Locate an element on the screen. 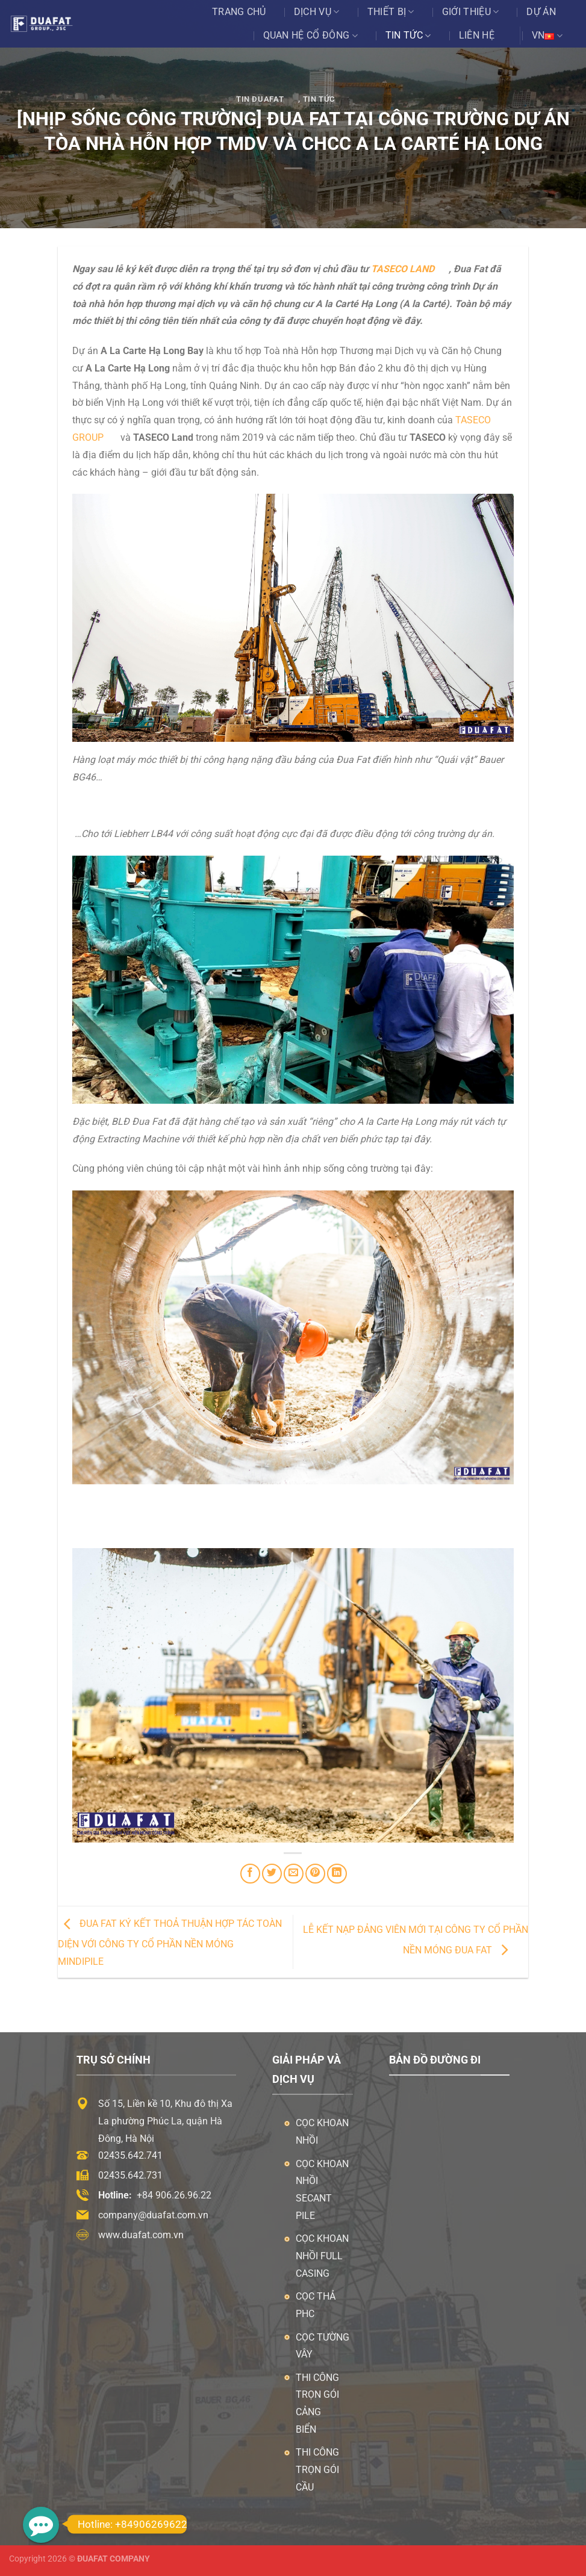 This screenshot has height=2576, width=586. Dự án is located at coordinates (541, 11).